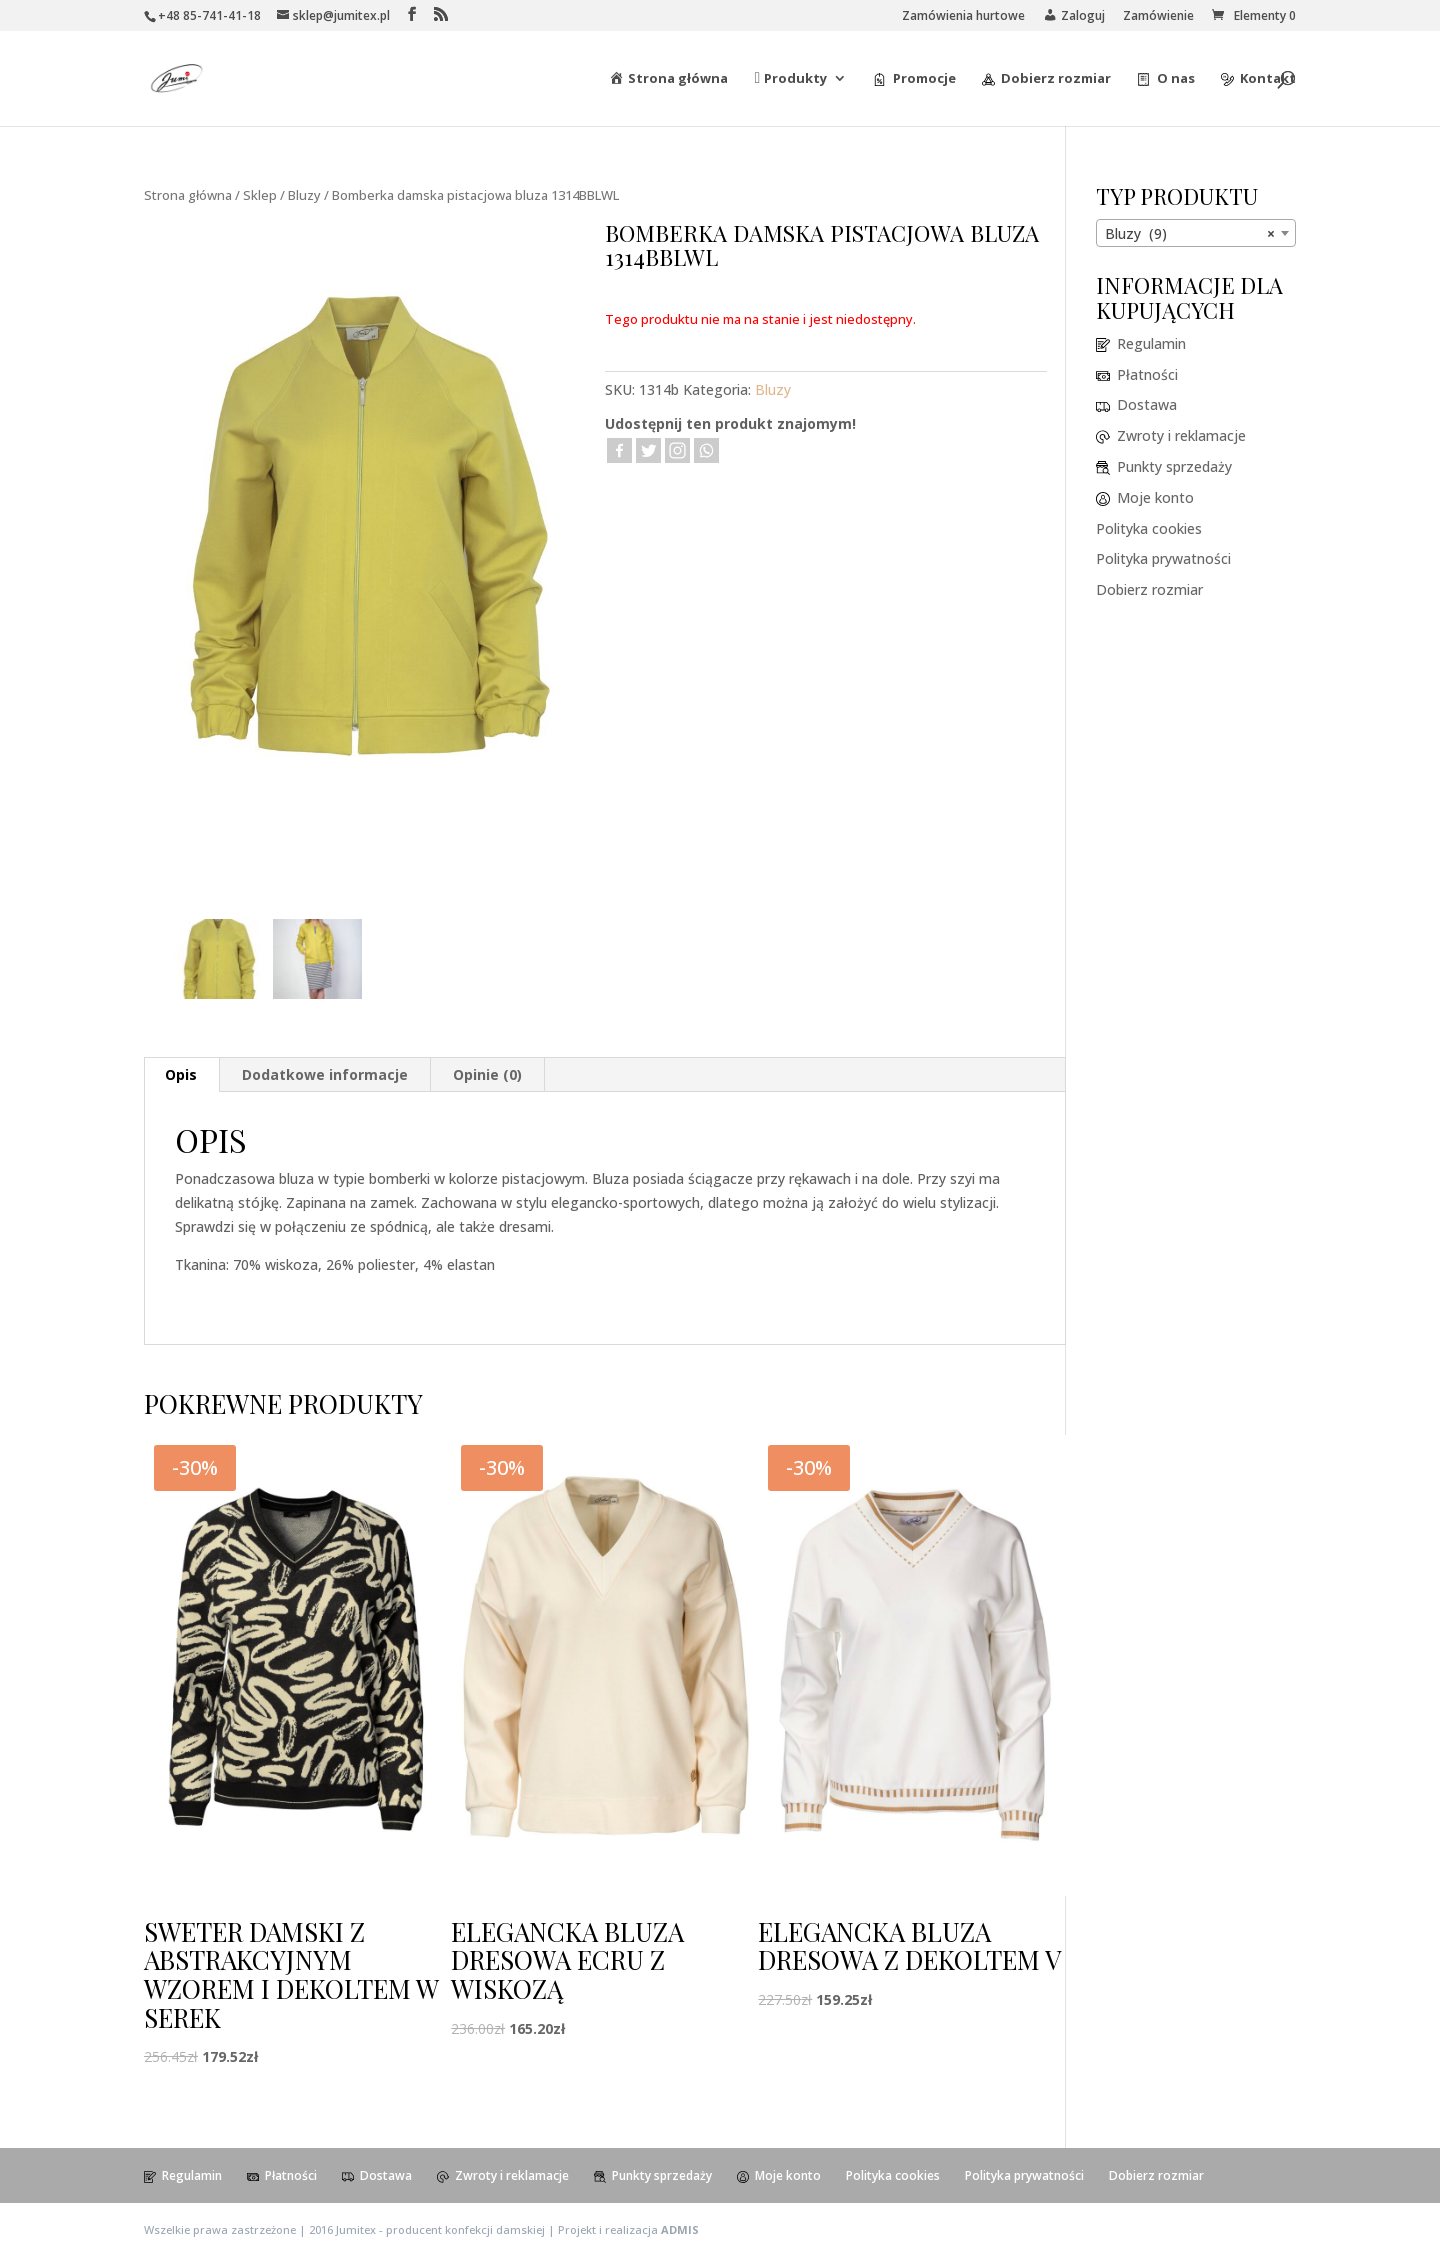 The width and height of the screenshot is (1440, 2256). What do you see at coordinates (487, 1074) in the screenshot?
I see `Opinie (0)` at bounding box center [487, 1074].